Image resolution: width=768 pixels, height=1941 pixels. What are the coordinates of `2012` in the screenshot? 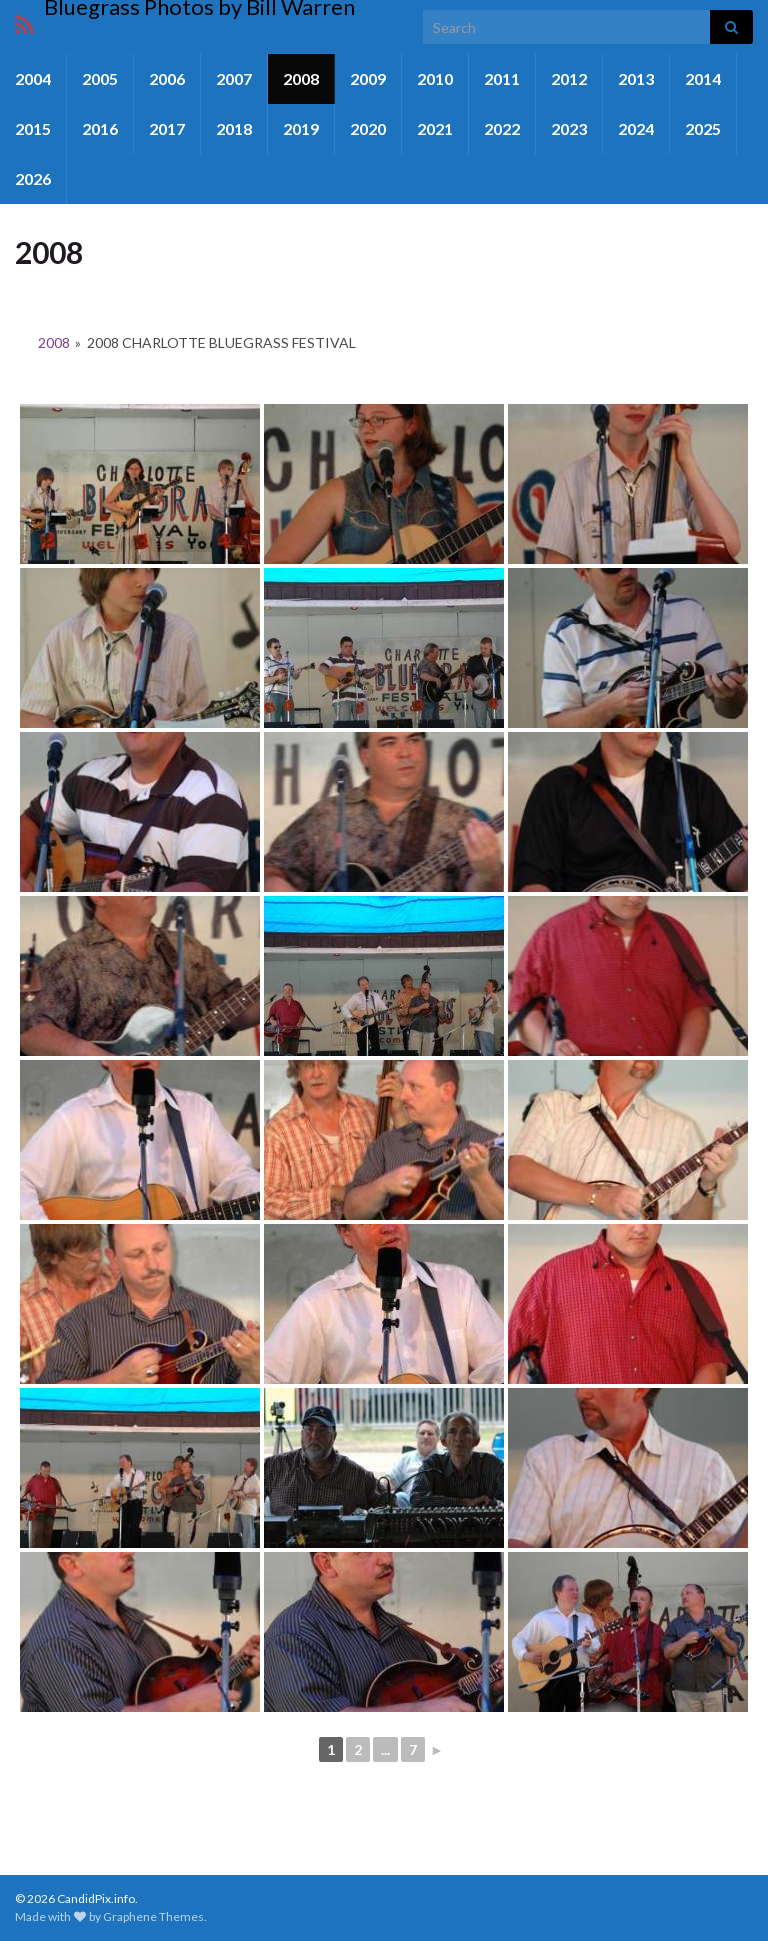 It's located at (569, 78).